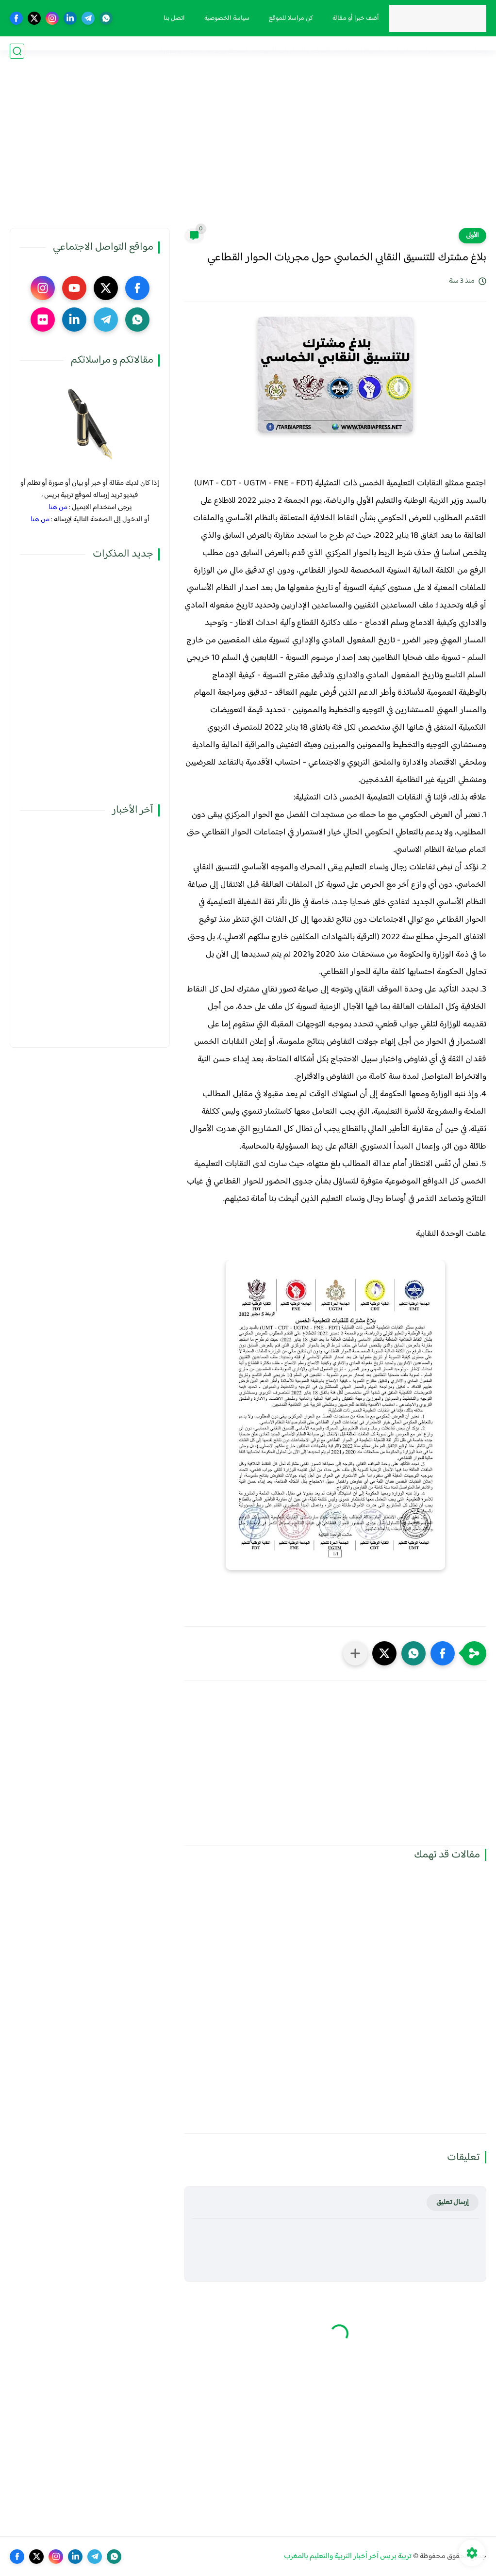 The height and width of the screenshot is (2576, 496). Describe the element at coordinates (179, 51) in the screenshot. I see `صوت و صورة` at that location.